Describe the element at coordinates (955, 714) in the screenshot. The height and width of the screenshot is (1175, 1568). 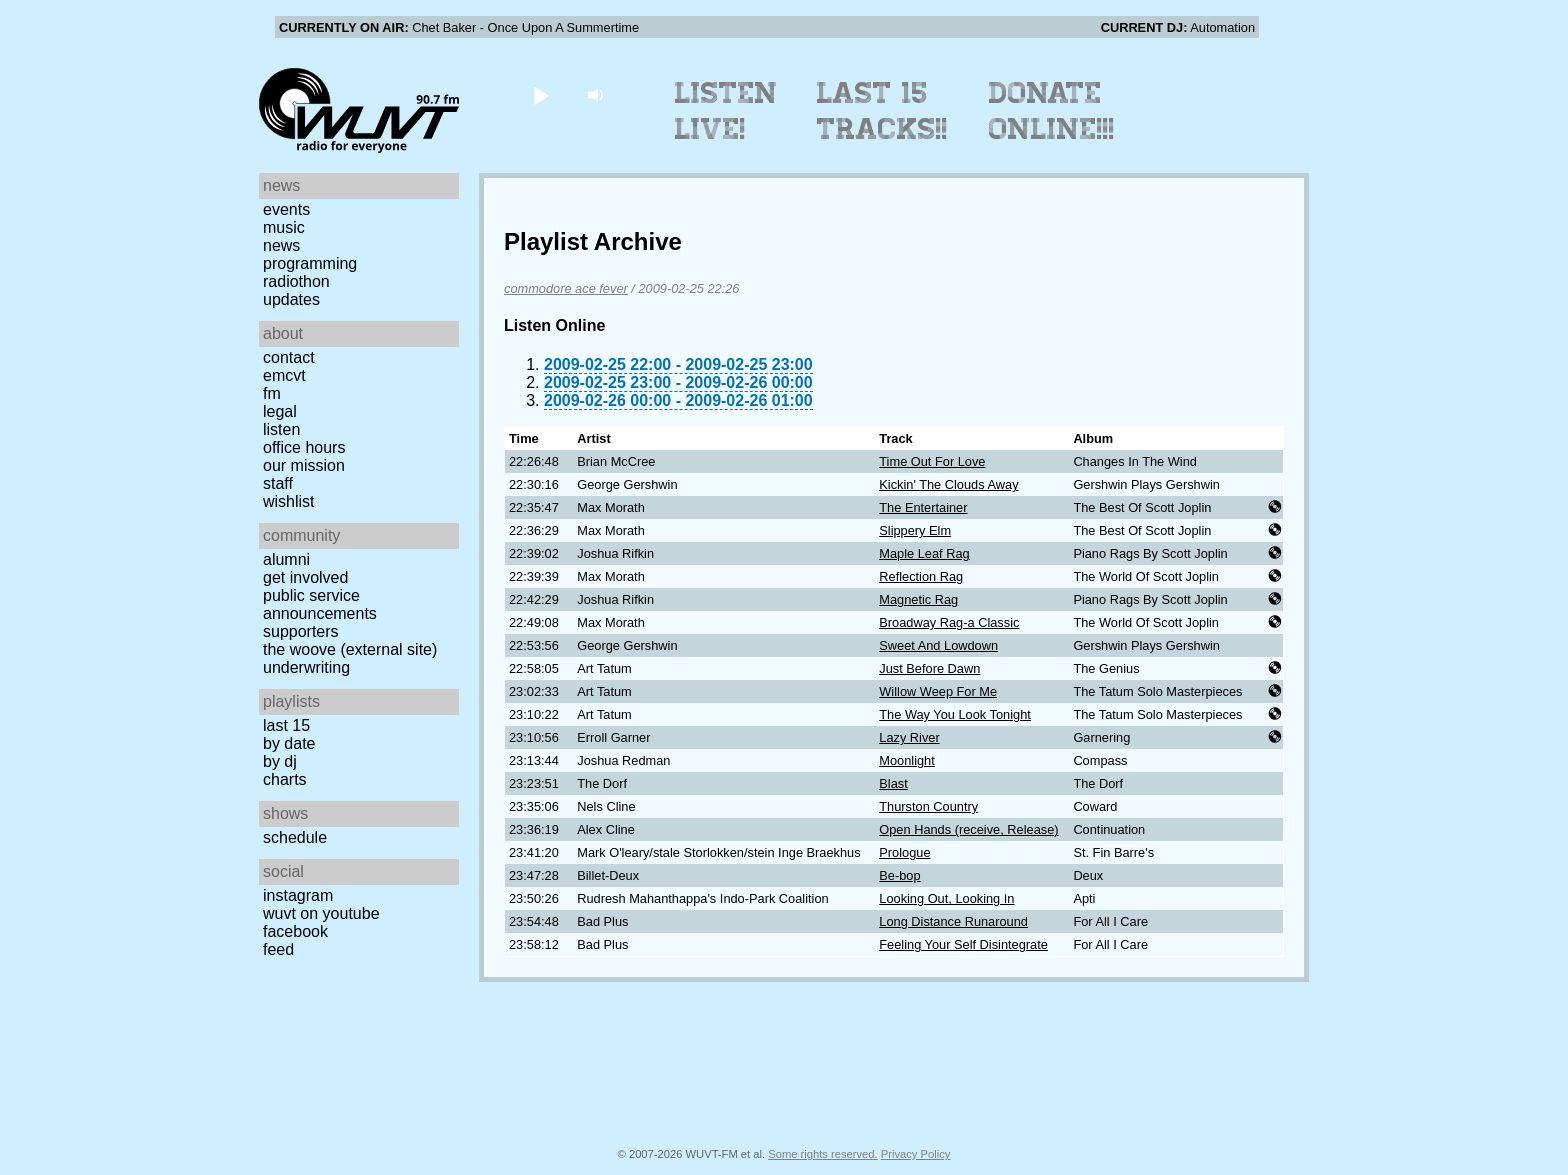
I see `The Way You Look Tonight` at that location.